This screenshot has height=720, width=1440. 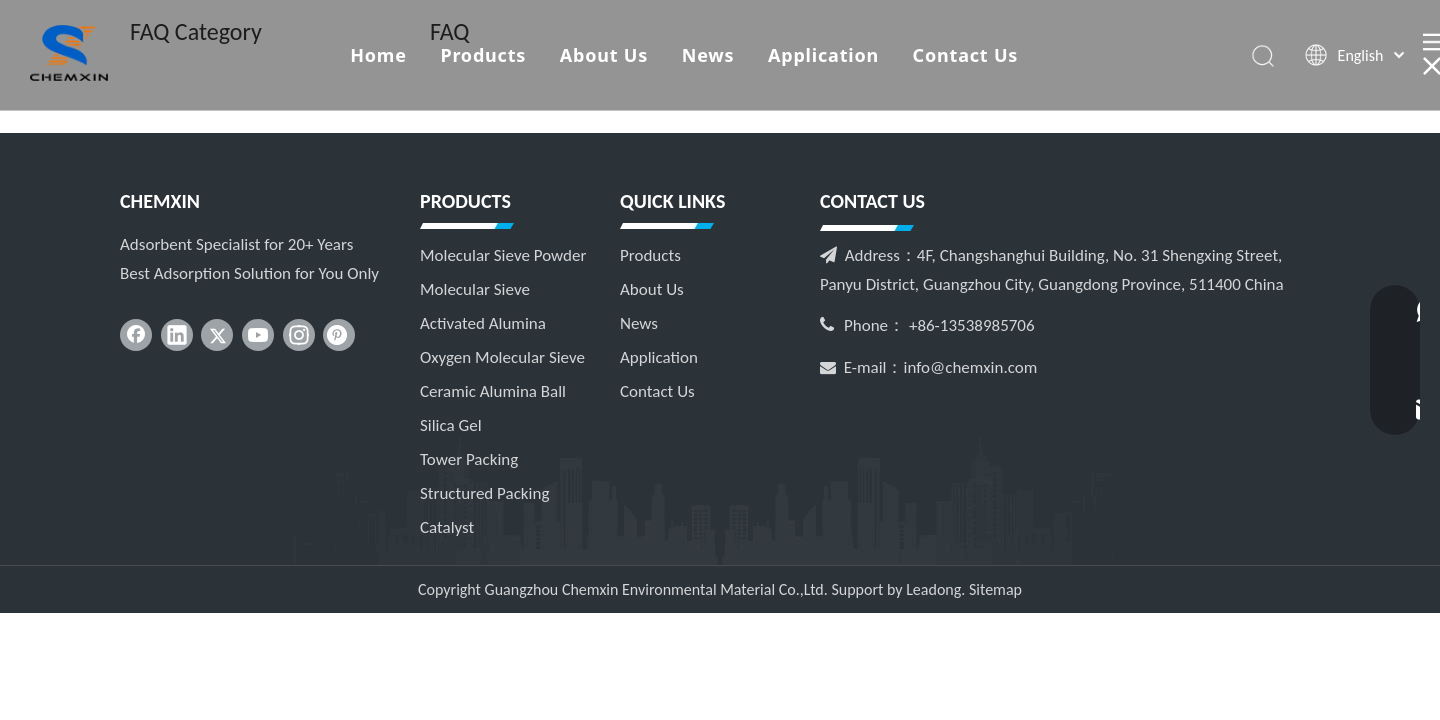 What do you see at coordinates (502, 357) in the screenshot?
I see `Oxygen Molecular Sieve` at bounding box center [502, 357].